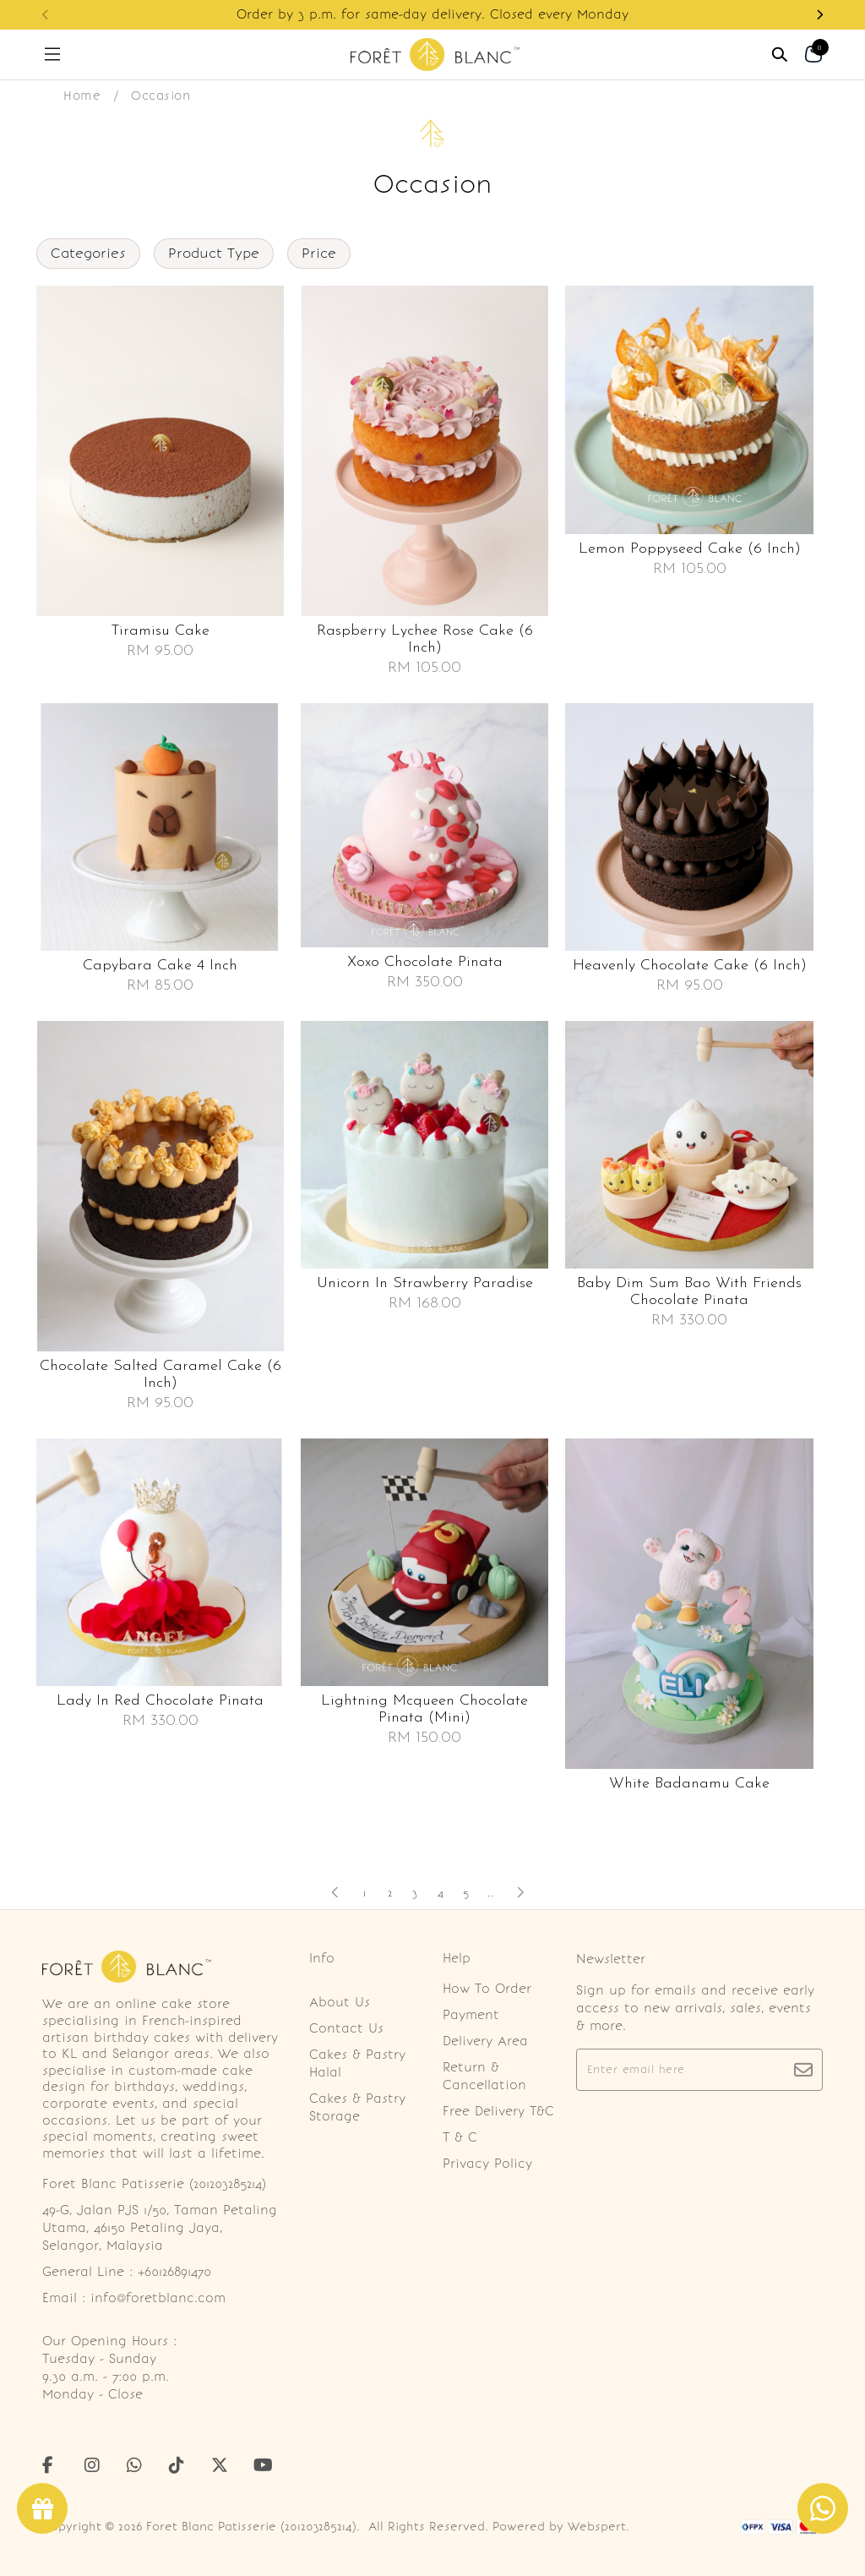 This screenshot has width=865, height=2576. I want to click on About Us, so click(339, 2002).